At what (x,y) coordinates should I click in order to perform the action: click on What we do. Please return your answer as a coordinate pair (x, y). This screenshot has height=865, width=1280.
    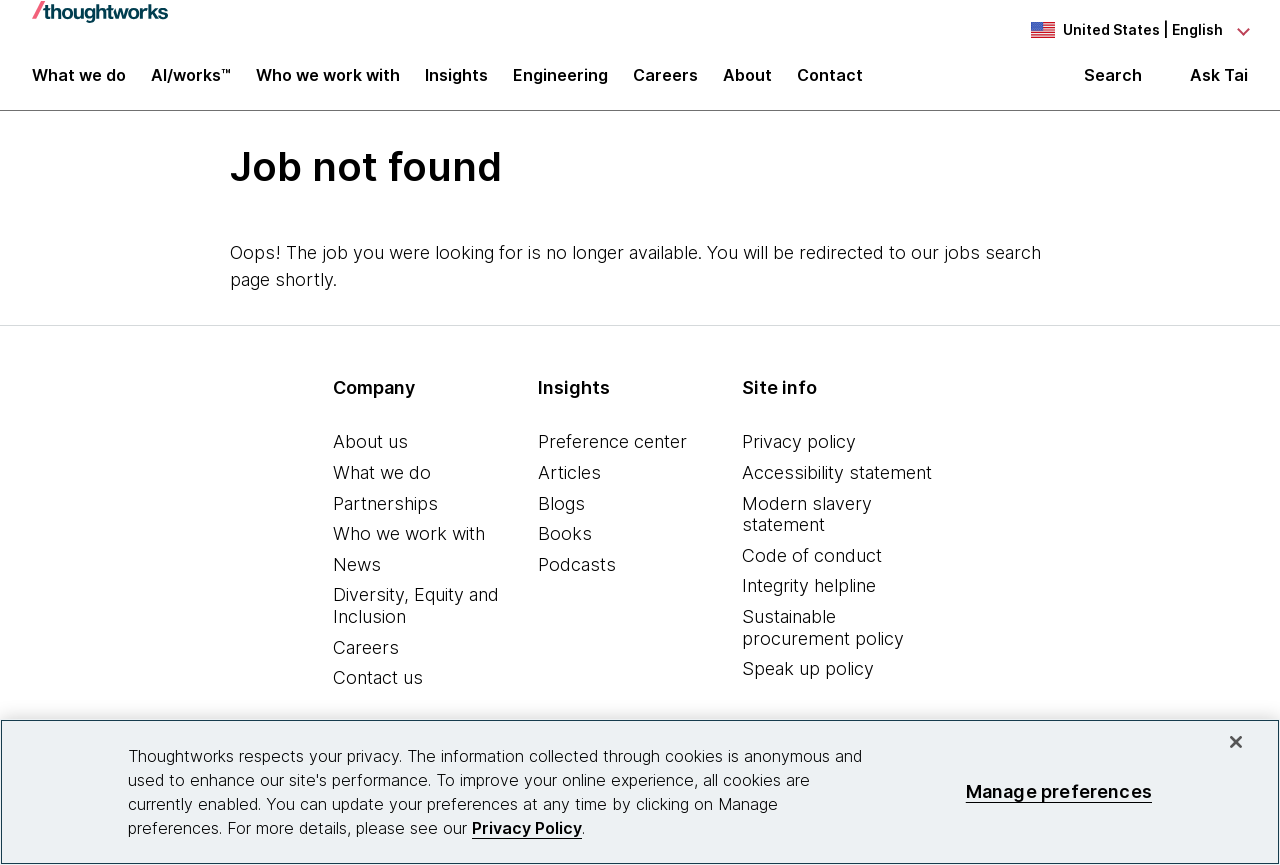
    Looking at the image, I should click on (382, 481).